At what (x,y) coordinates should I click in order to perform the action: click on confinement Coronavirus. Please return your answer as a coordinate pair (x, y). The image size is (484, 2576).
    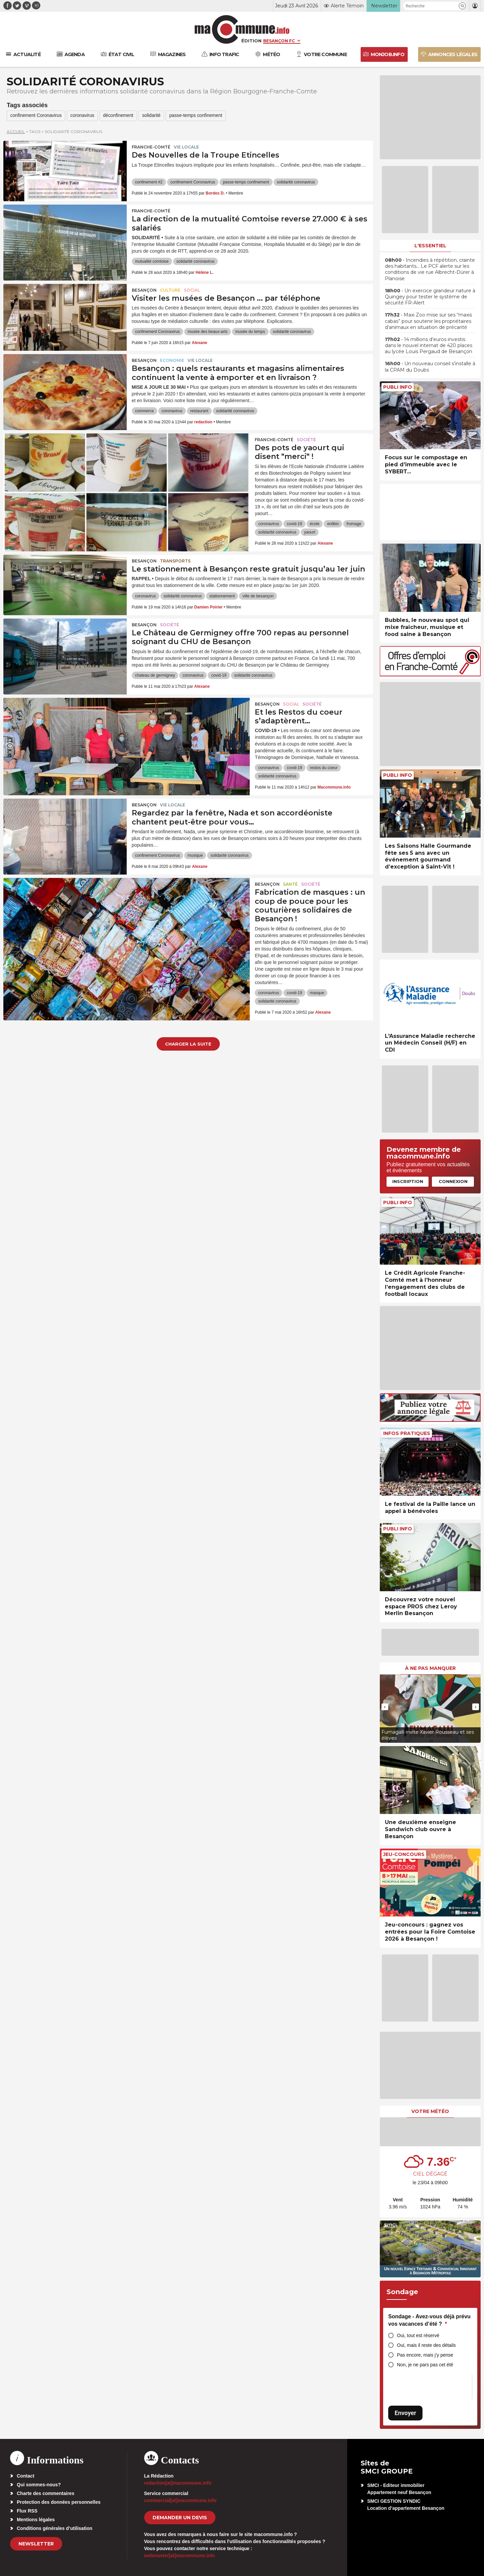
    Looking at the image, I should click on (36, 116).